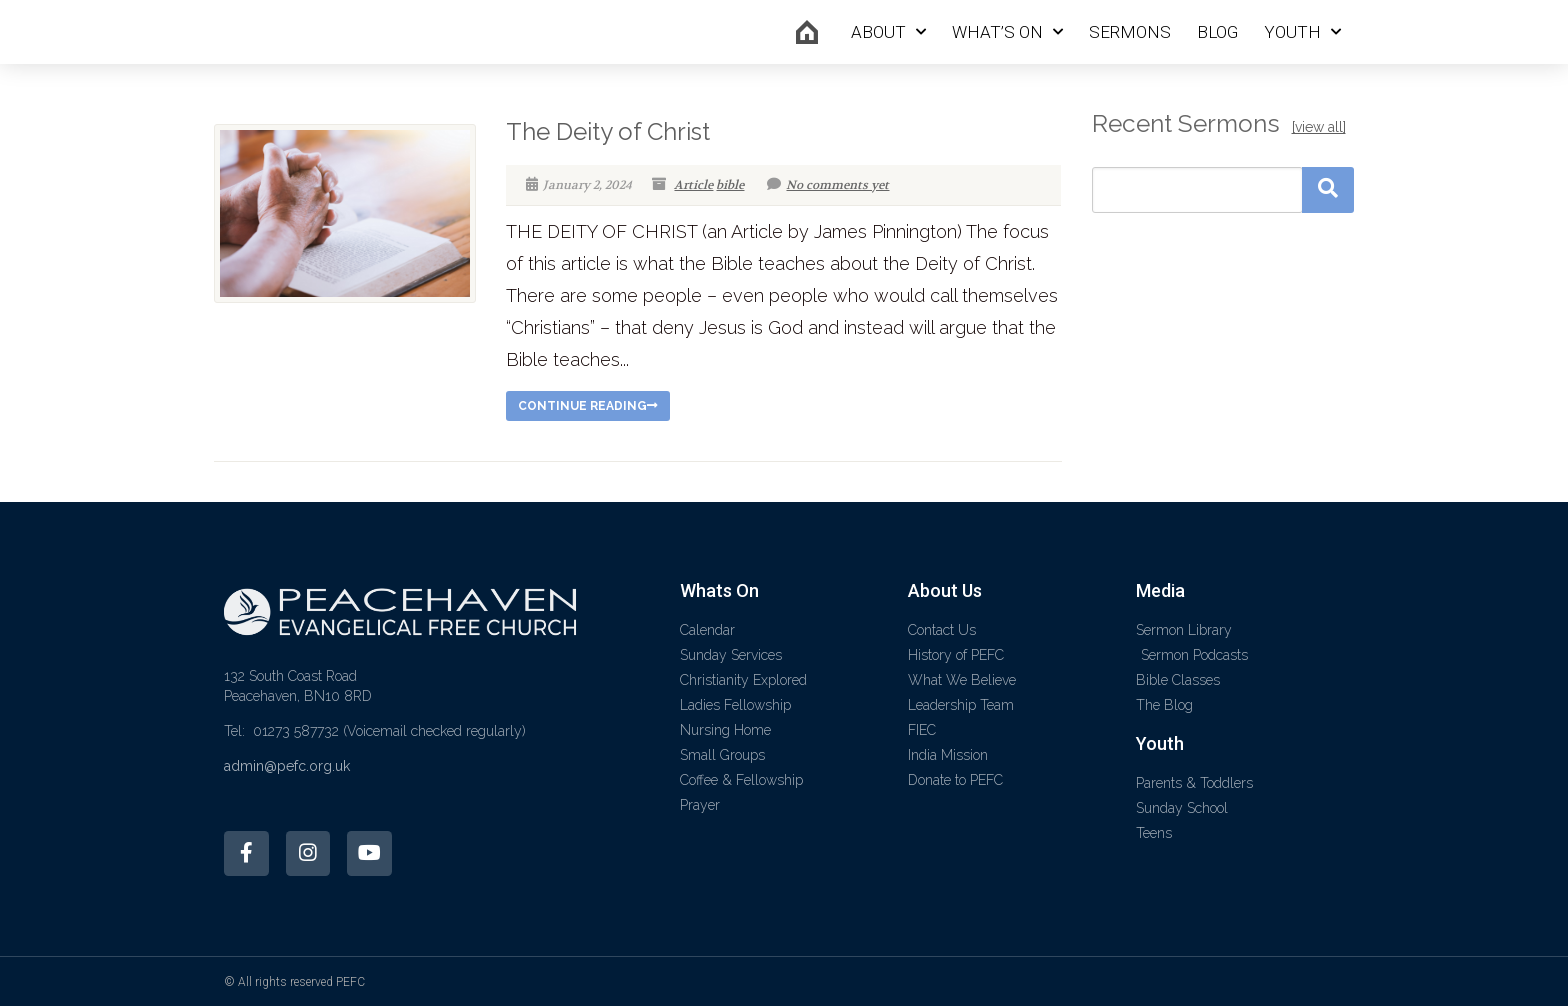 The width and height of the screenshot is (1568, 1006). What do you see at coordinates (693, 185) in the screenshot?
I see `Article` at bounding box center [693, 185].